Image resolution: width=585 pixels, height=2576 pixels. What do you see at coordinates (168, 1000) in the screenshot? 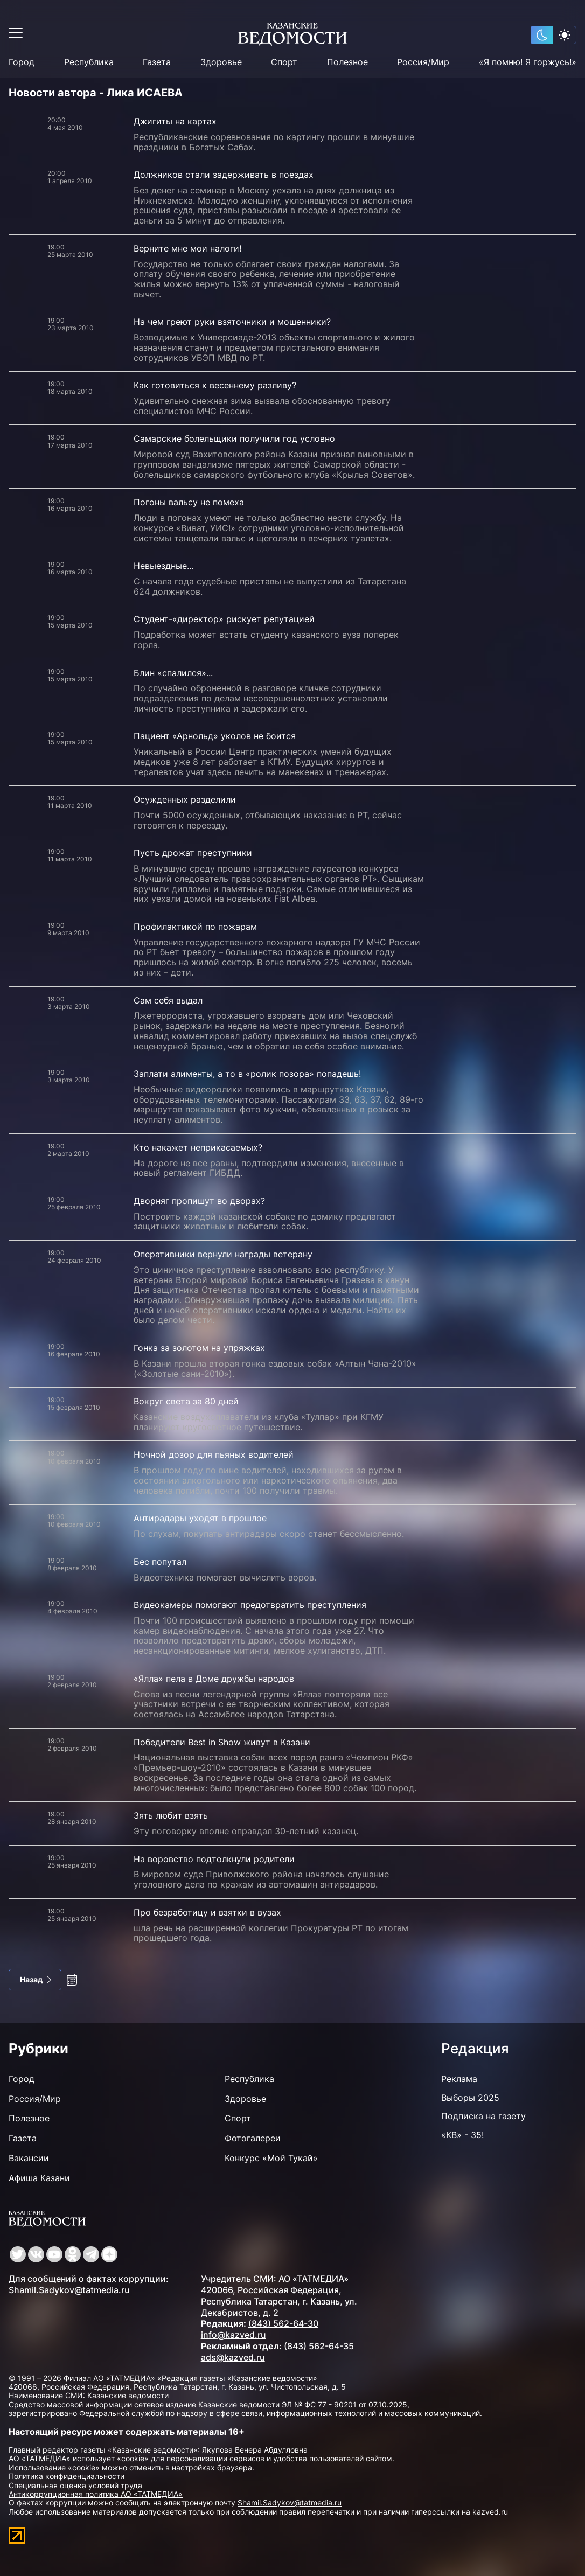
I see `Сам себя выдал` at bounding box center [168, 1000].